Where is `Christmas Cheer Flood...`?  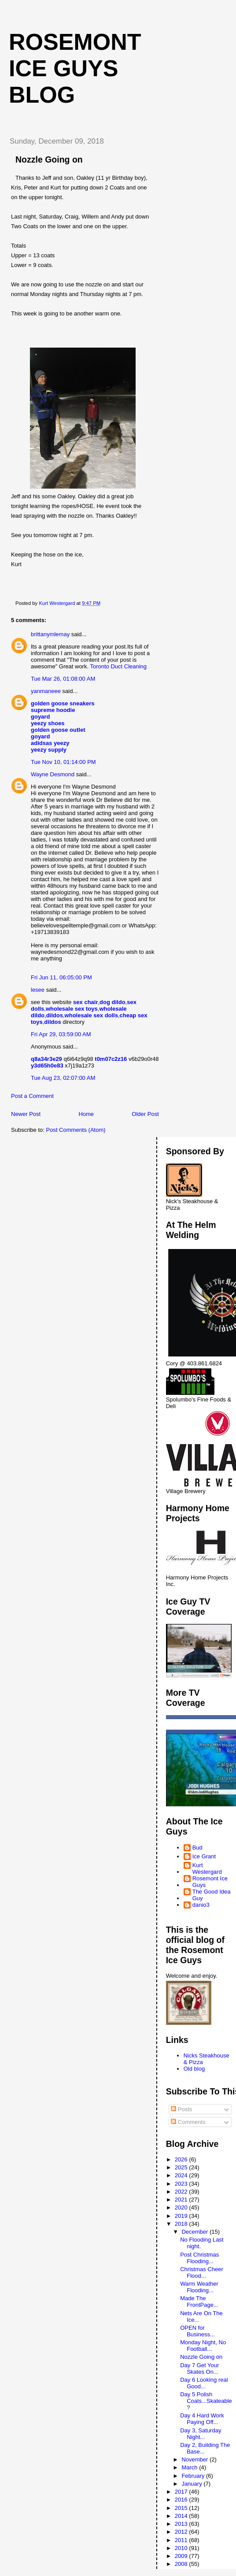 Christmas Cheer Flood... is located at coordinates (201, 2272).